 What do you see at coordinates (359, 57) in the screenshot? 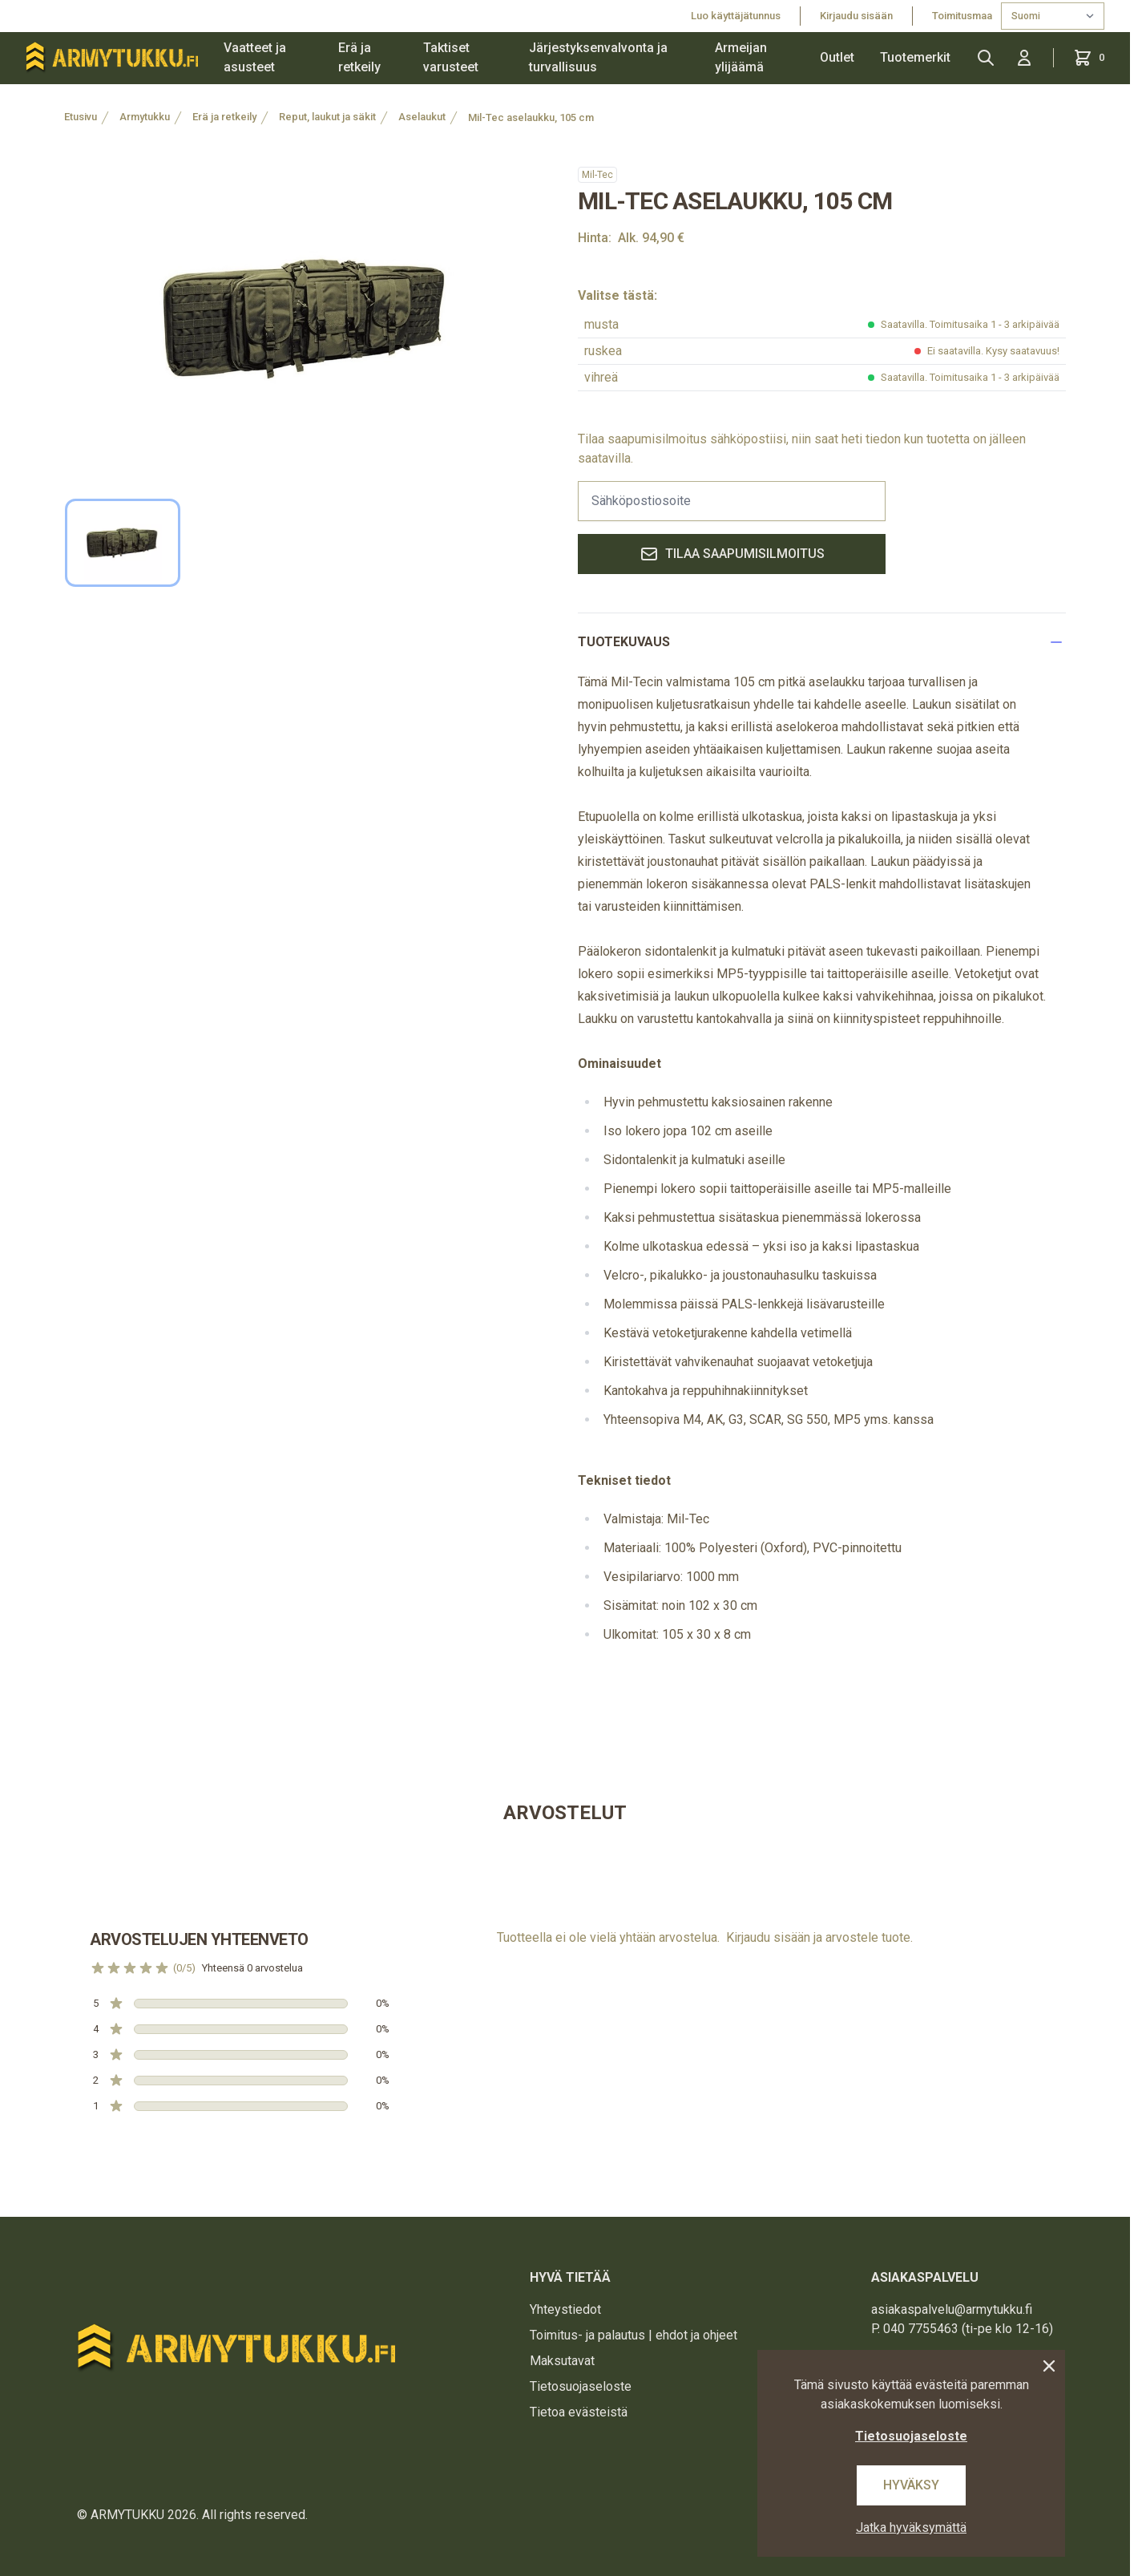
I see `Erä ja retkeily` at bounding box center [359, 57].